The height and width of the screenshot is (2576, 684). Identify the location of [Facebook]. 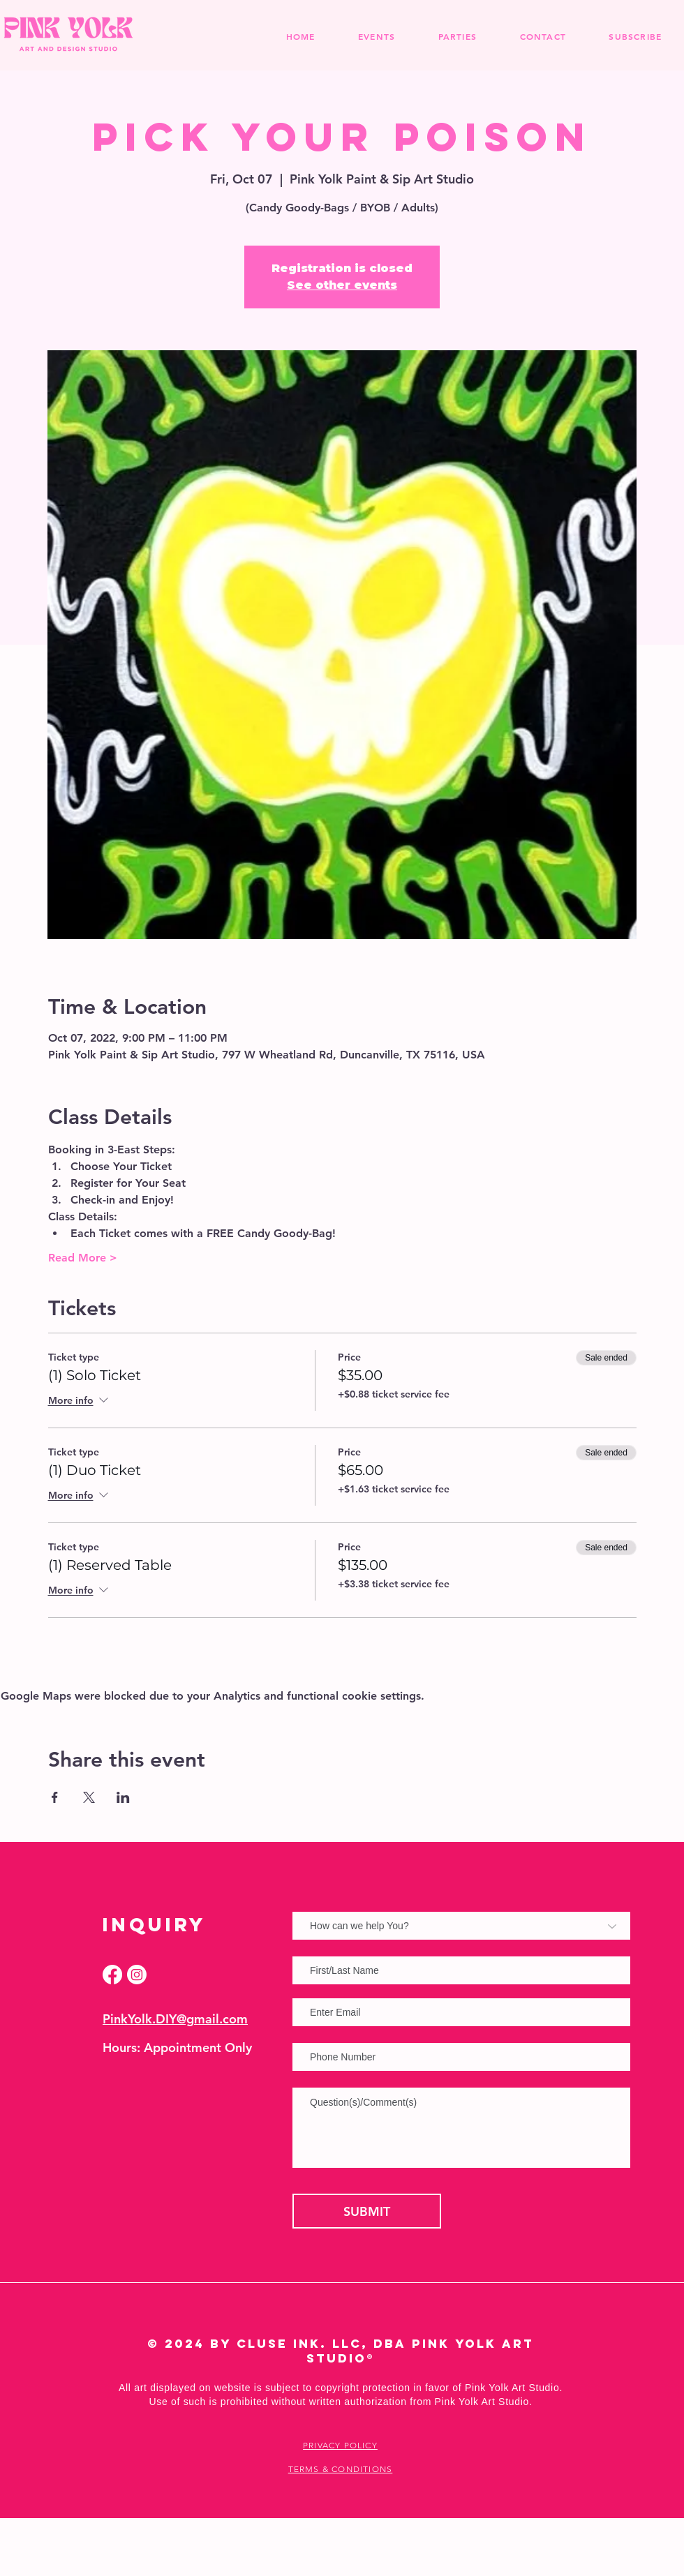
(112, 1974).